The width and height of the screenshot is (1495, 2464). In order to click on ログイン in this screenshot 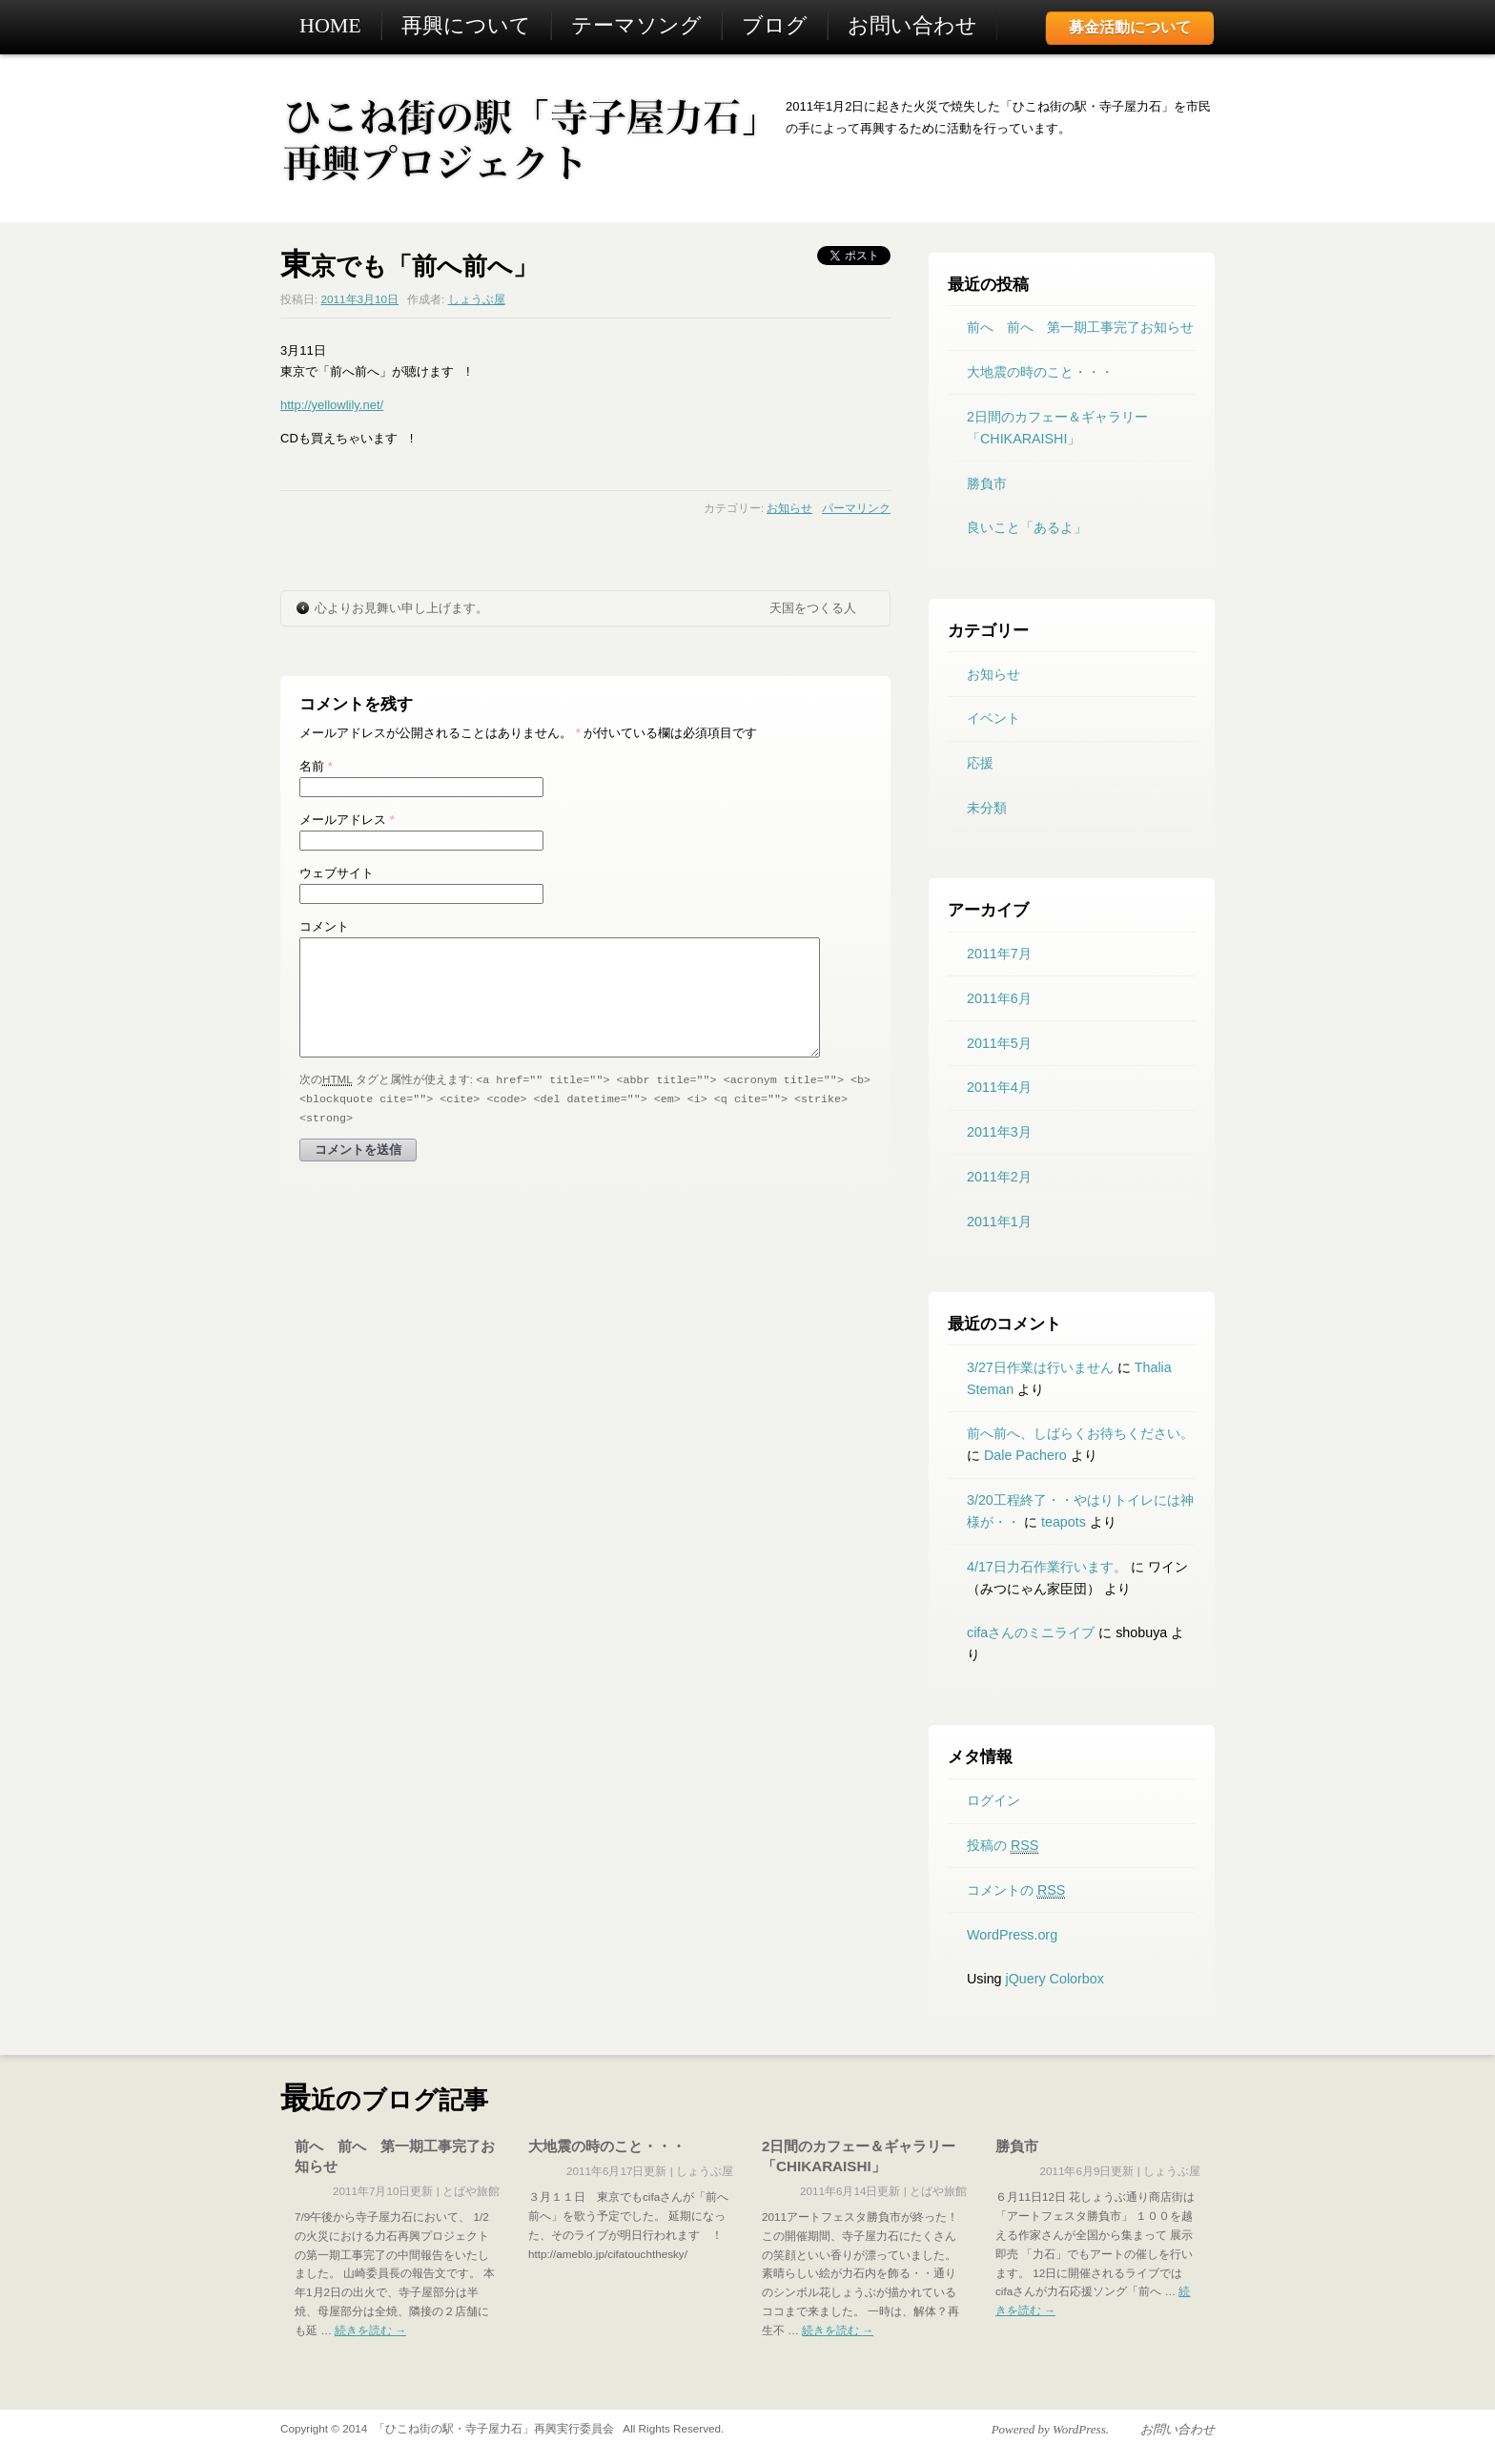, I will do `click(993, 1800)`.